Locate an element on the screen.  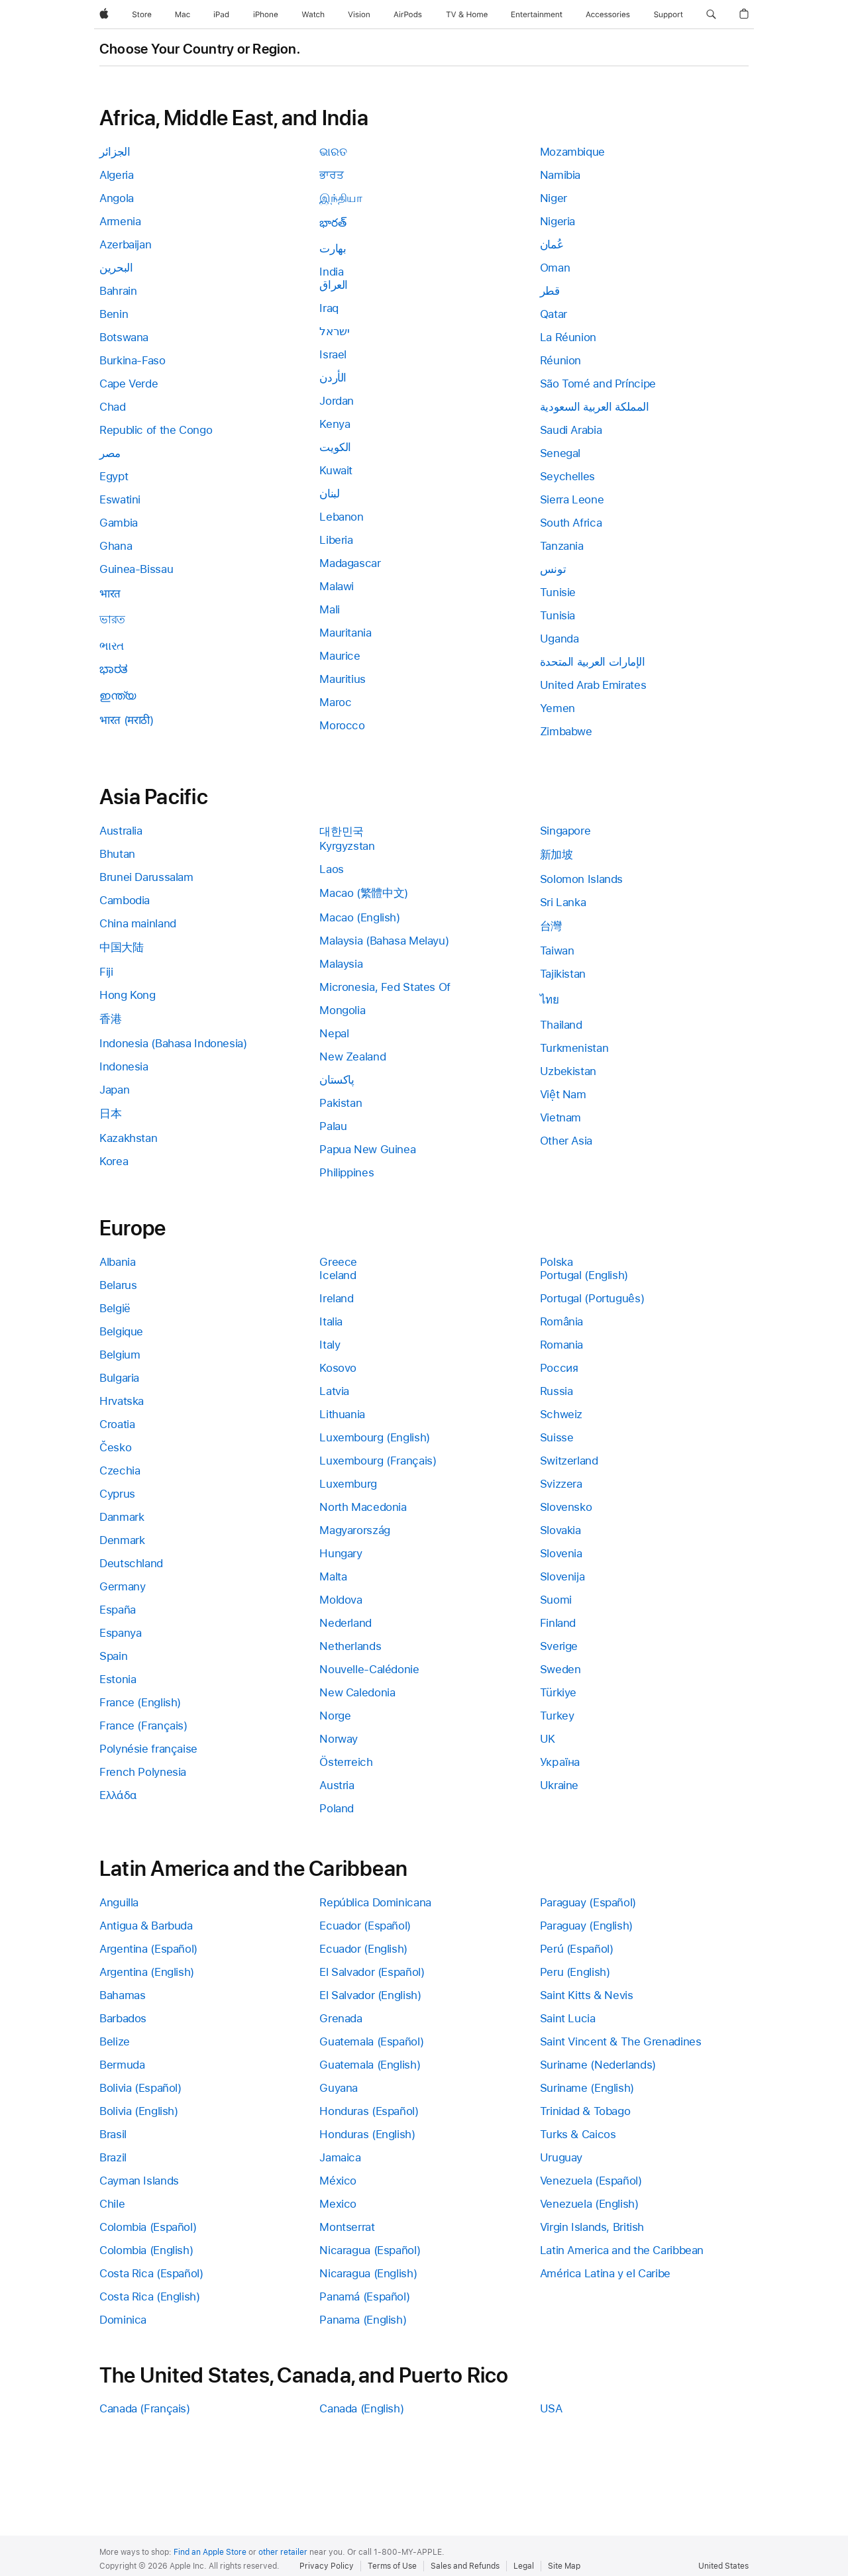
Palau [link] is located at coordinates (332, 1126).